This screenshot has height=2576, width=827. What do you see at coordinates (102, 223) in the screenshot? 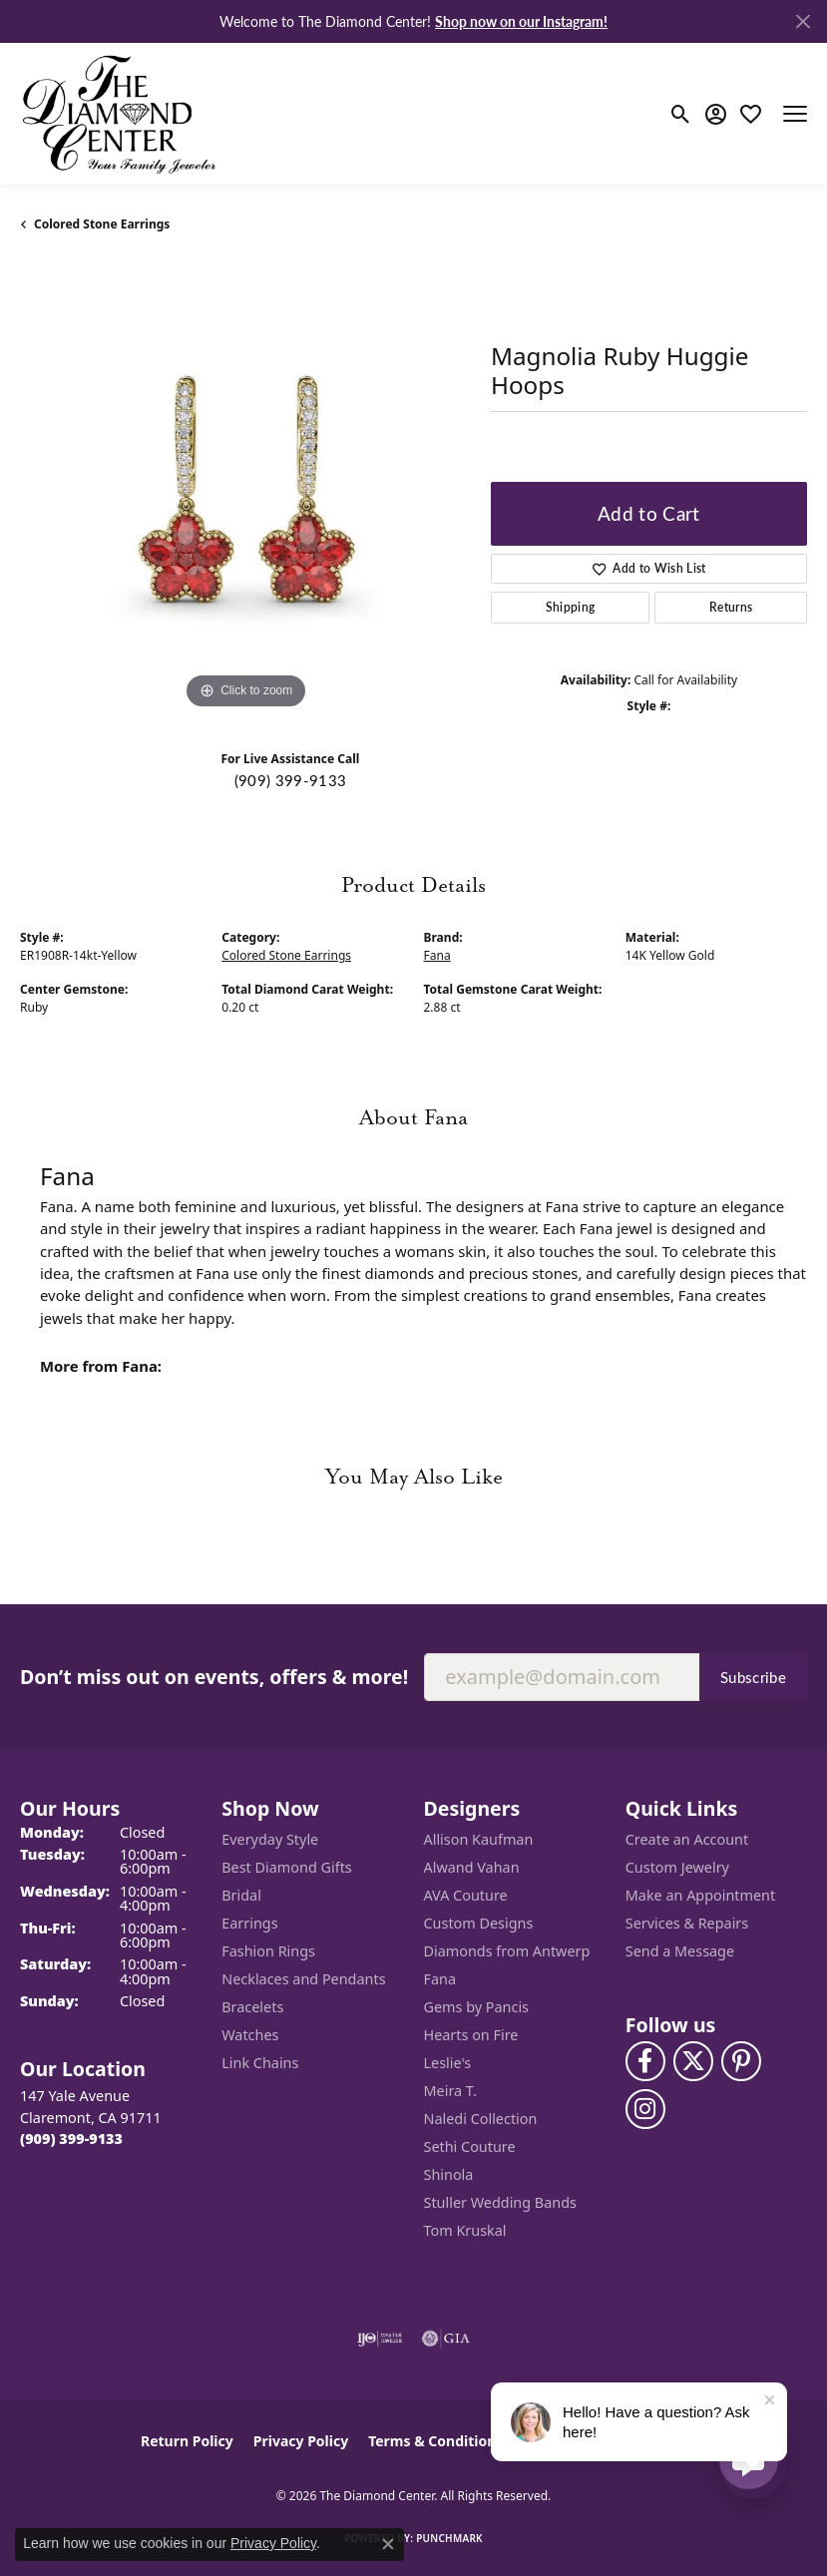
I see `Colored Stone Earrings` at bounding box center [102, 223].